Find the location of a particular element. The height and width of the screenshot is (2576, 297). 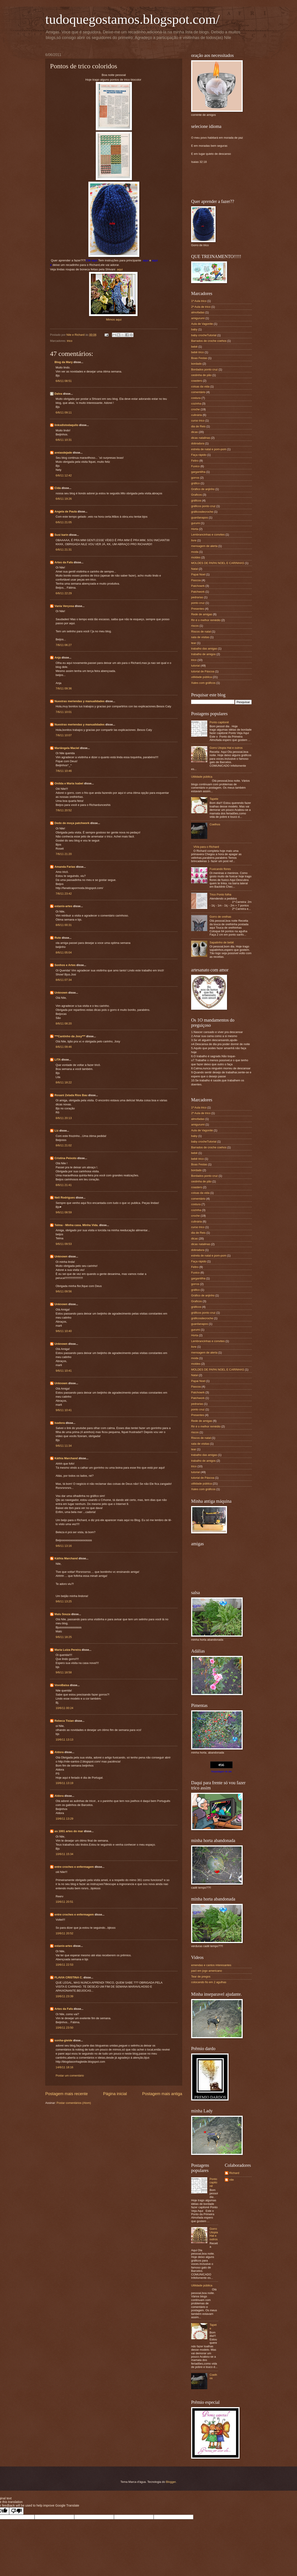

utilidade pública is located at coordinates (201, 677).